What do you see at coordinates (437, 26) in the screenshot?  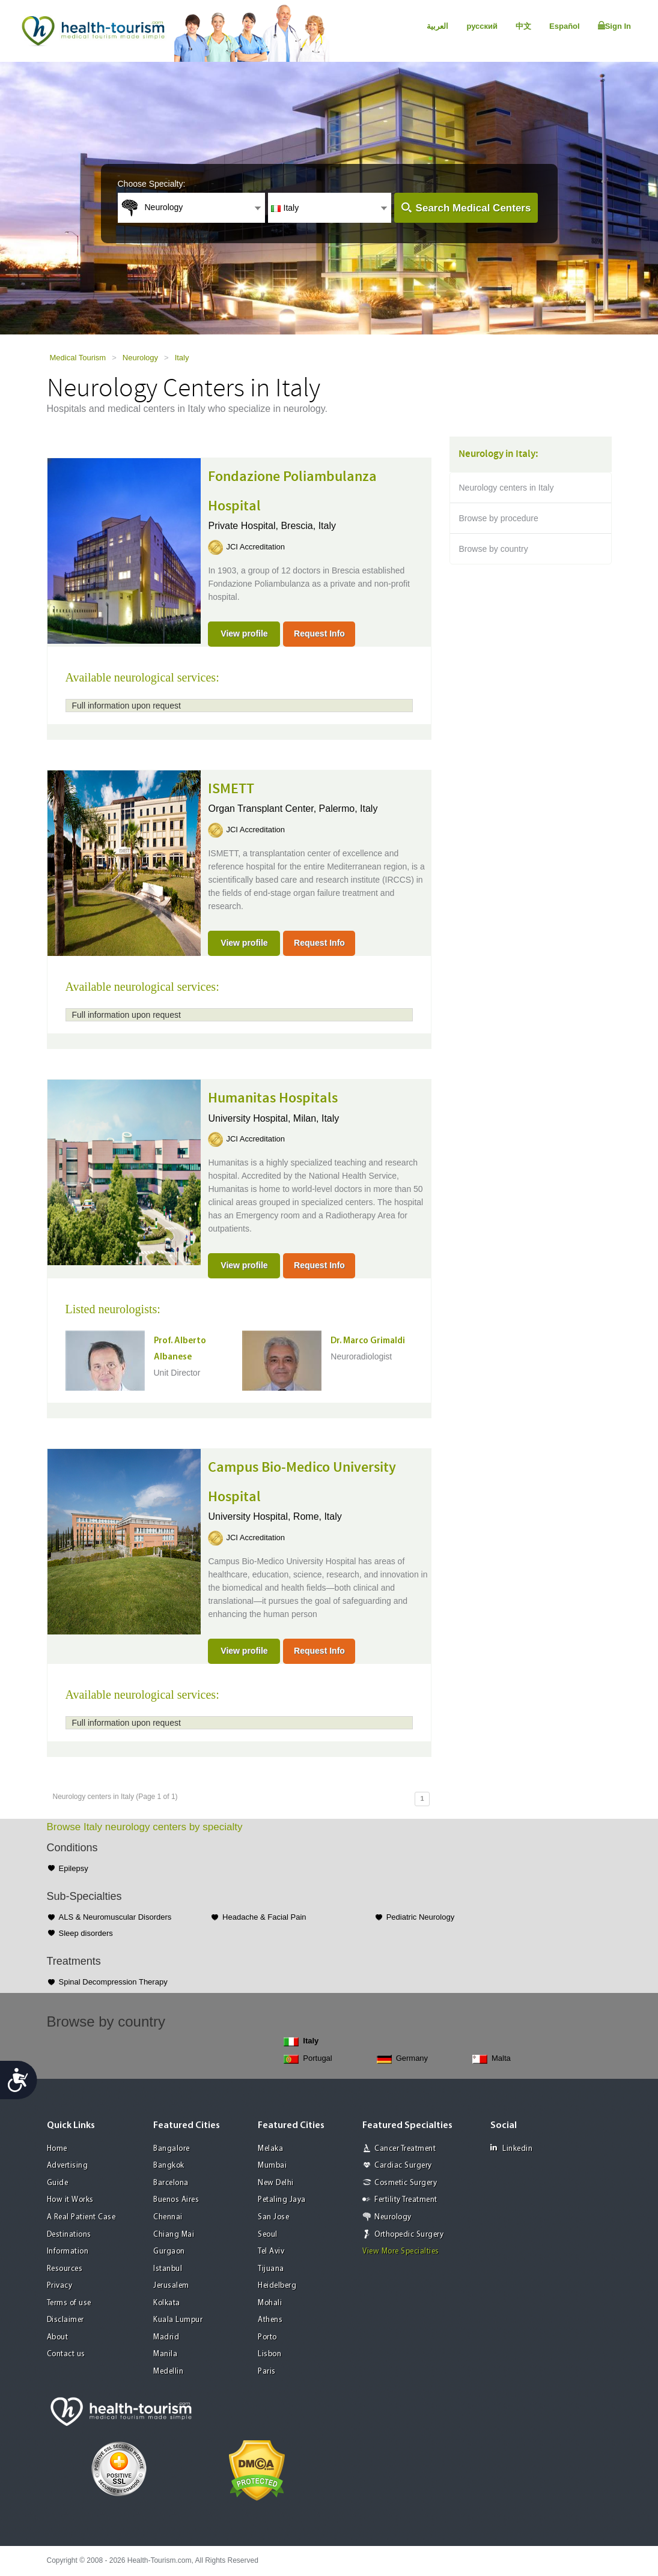 I see `العربية` at bounding box center [437, 26].